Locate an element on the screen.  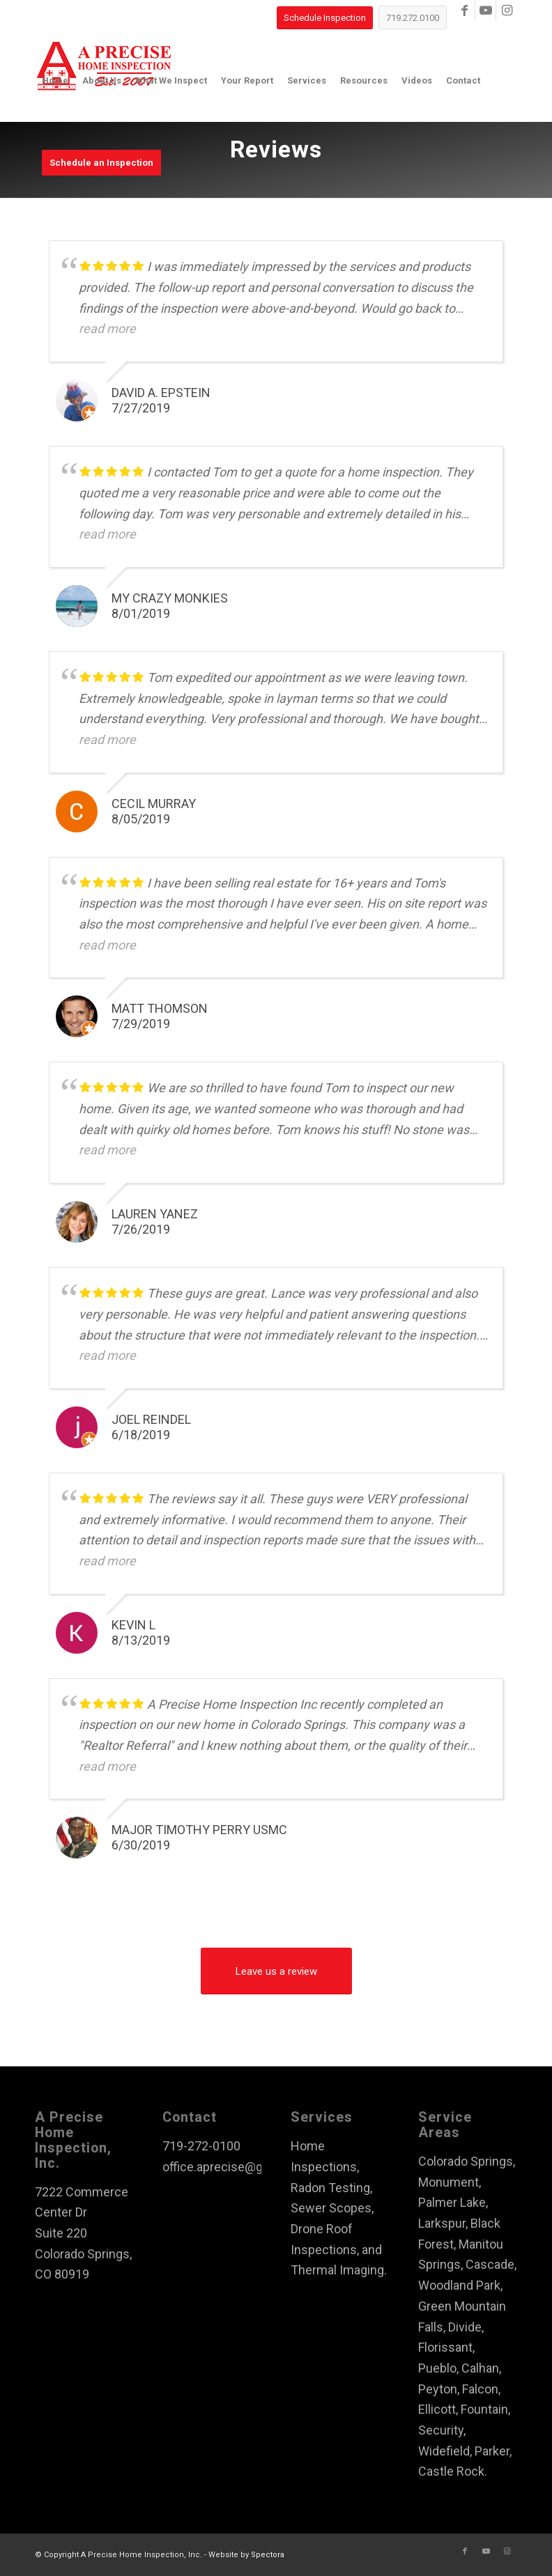
office.aprecise@gmail.com is located at coordinates (238, 2166).